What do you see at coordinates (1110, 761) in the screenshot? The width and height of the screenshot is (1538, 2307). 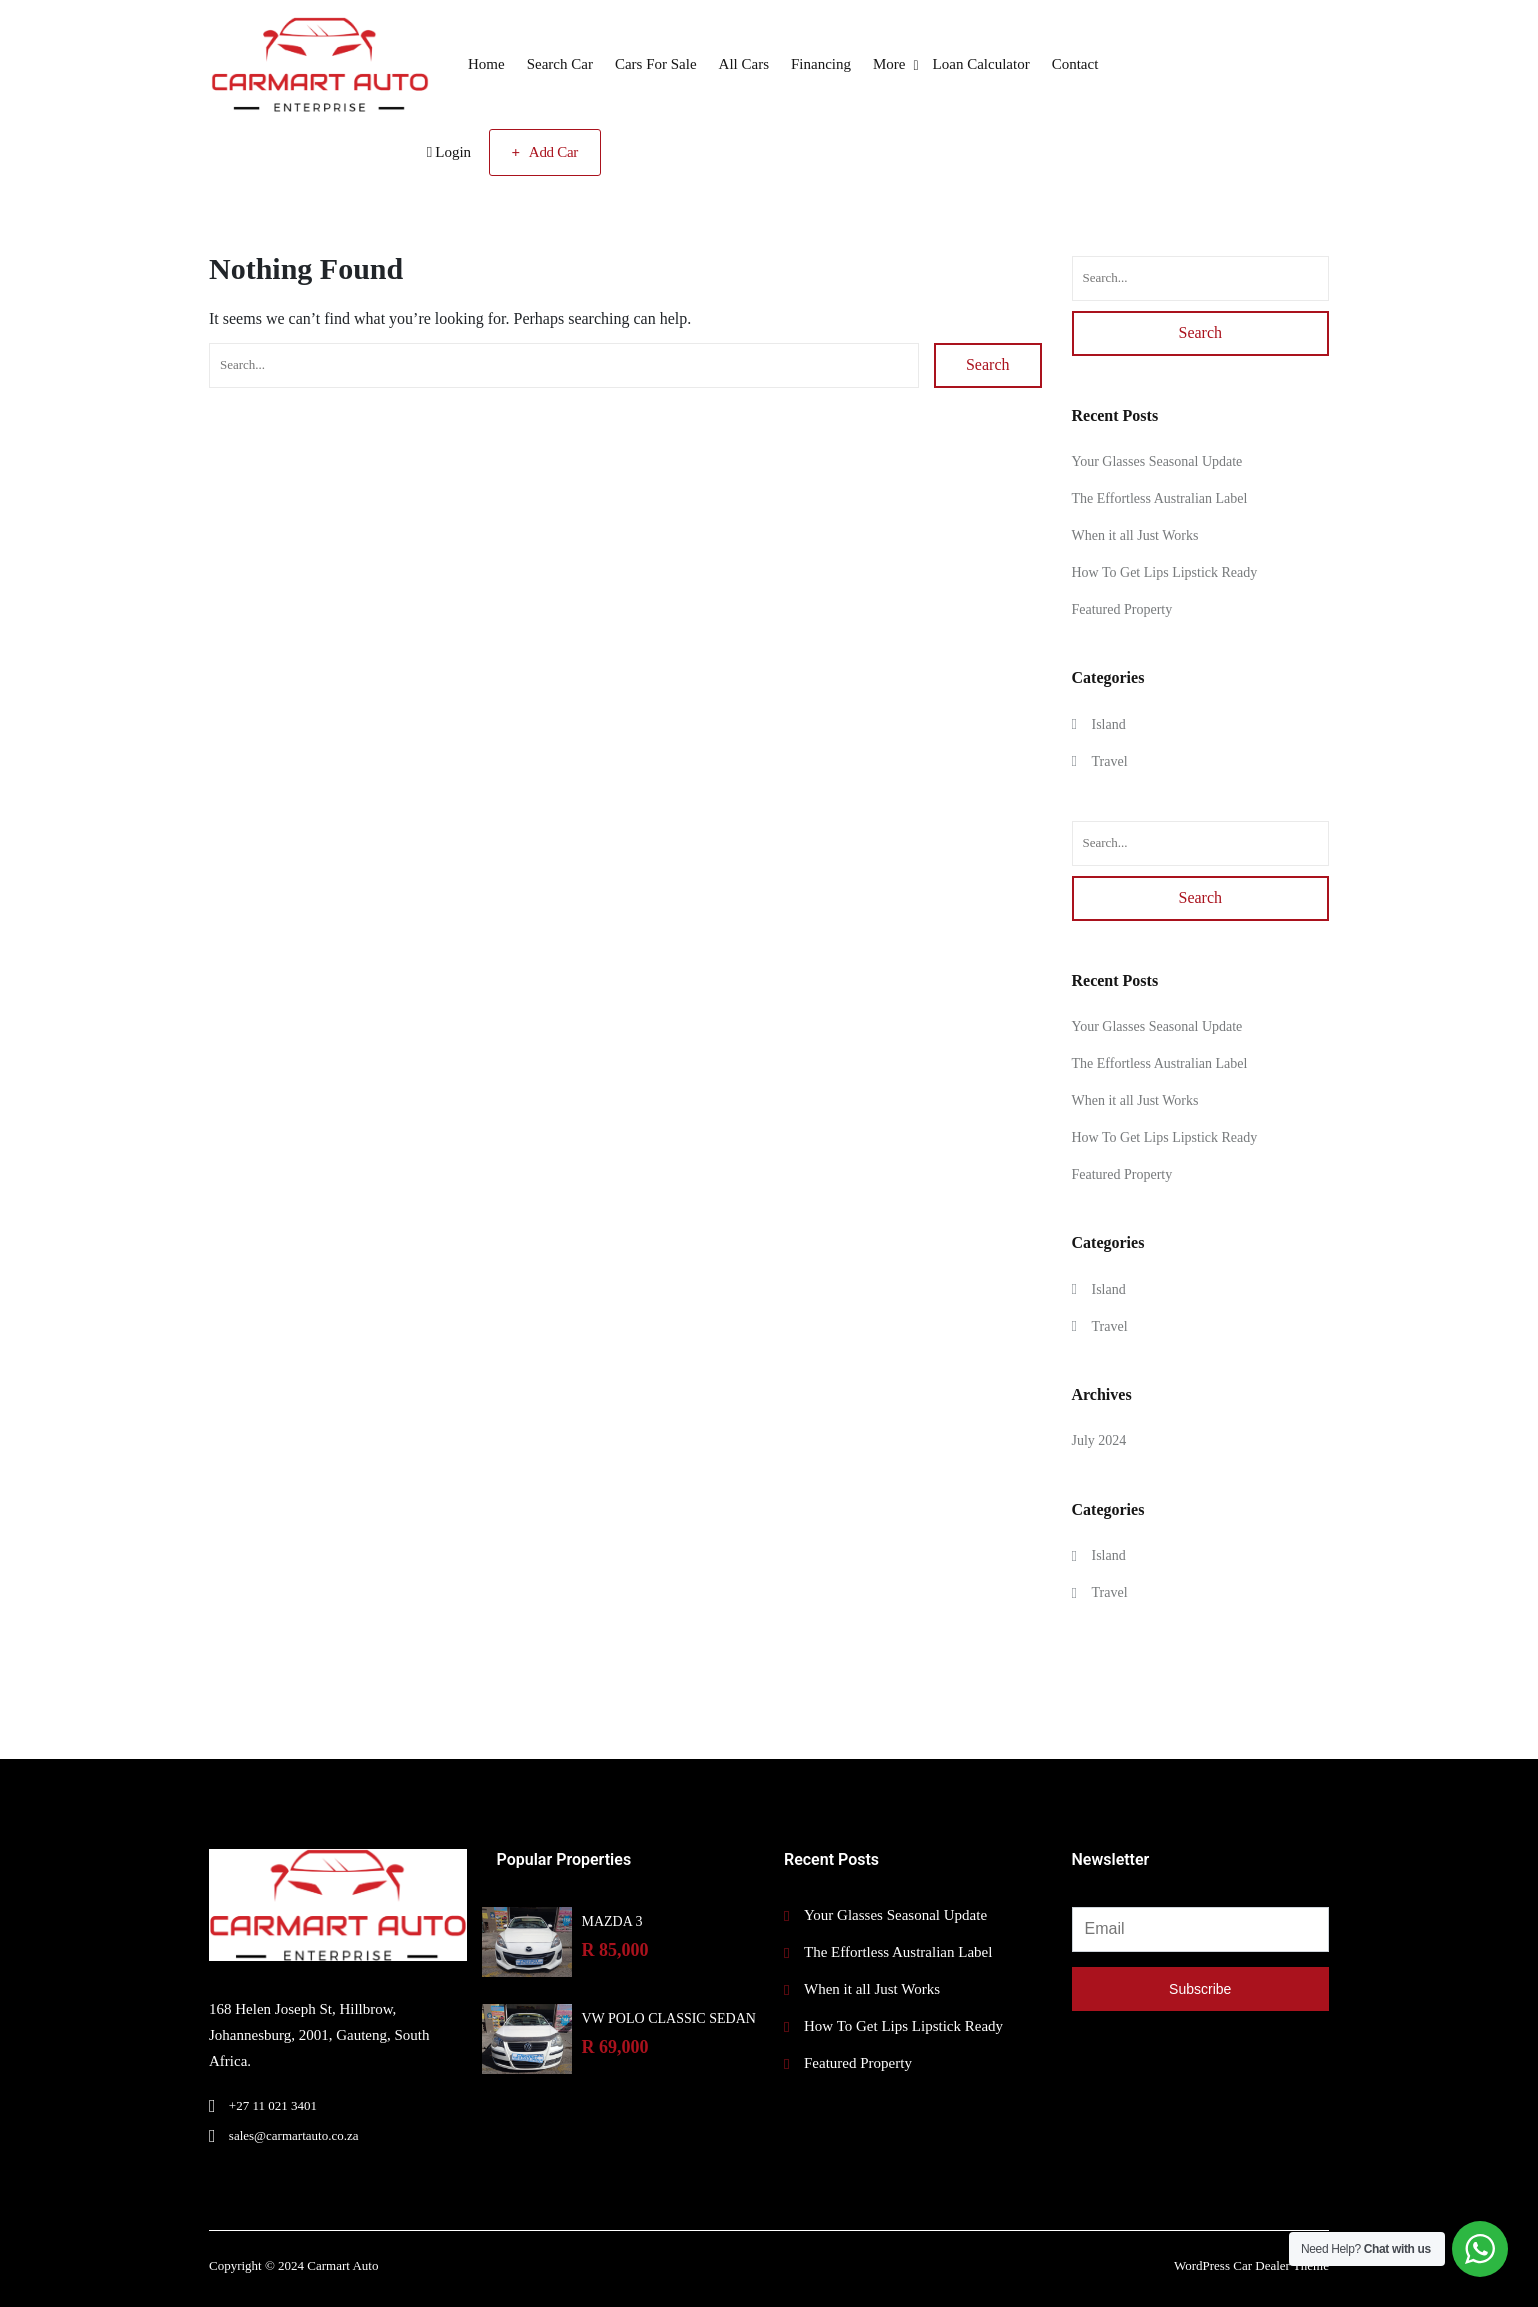 I see `Travel` at bounding box center [1110, 761].